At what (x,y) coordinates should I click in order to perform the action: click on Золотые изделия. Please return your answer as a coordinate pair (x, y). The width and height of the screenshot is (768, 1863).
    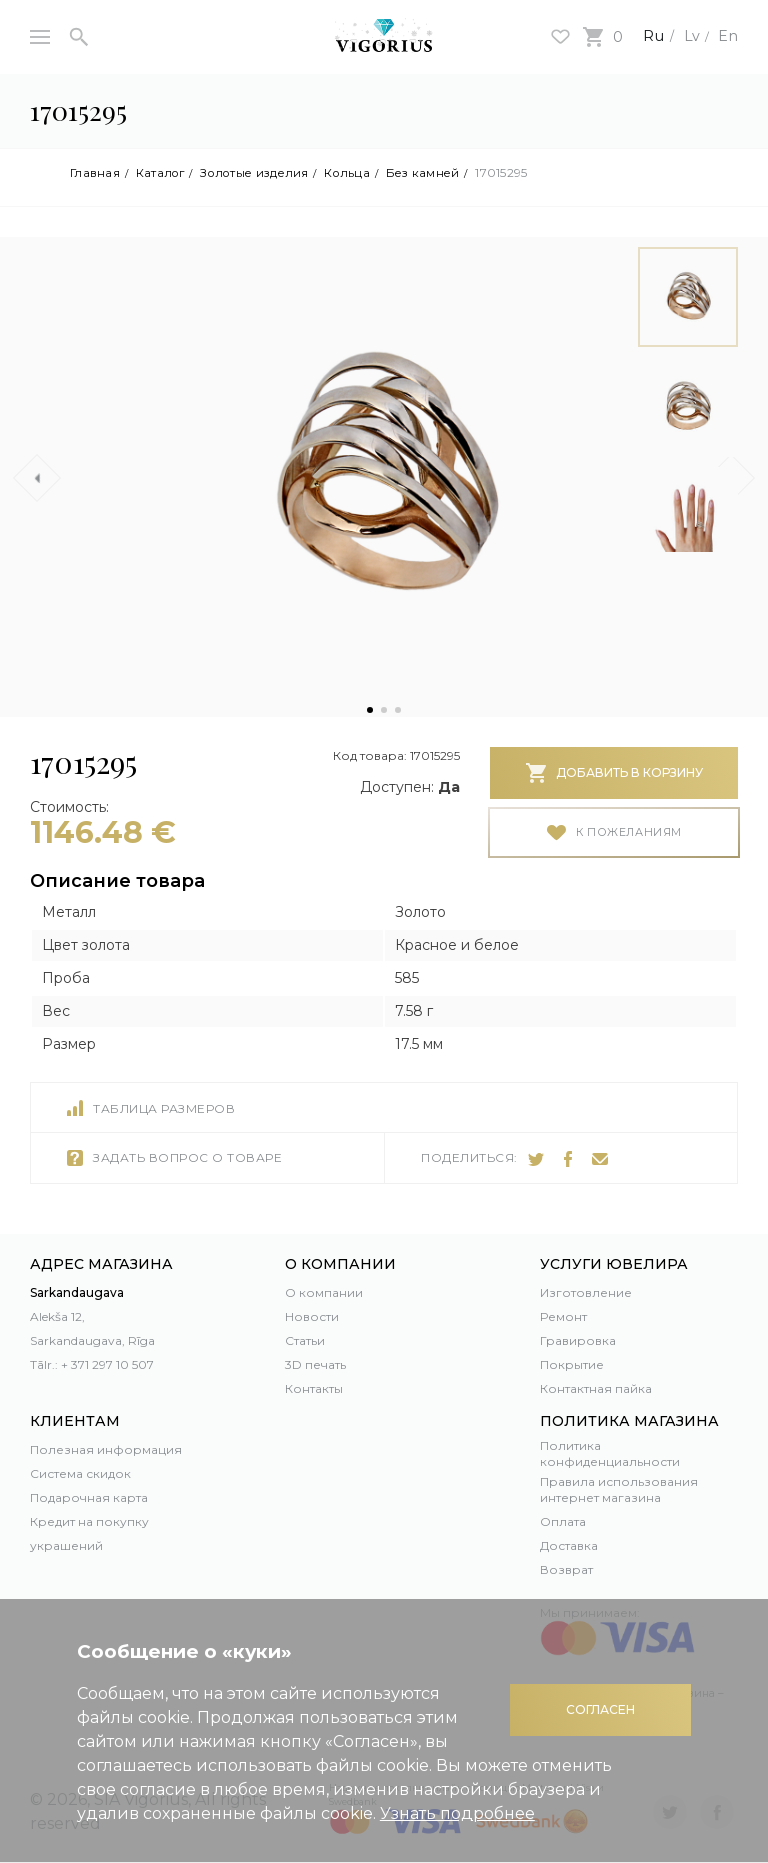
    Looking at the image, I should click on (264, 173).